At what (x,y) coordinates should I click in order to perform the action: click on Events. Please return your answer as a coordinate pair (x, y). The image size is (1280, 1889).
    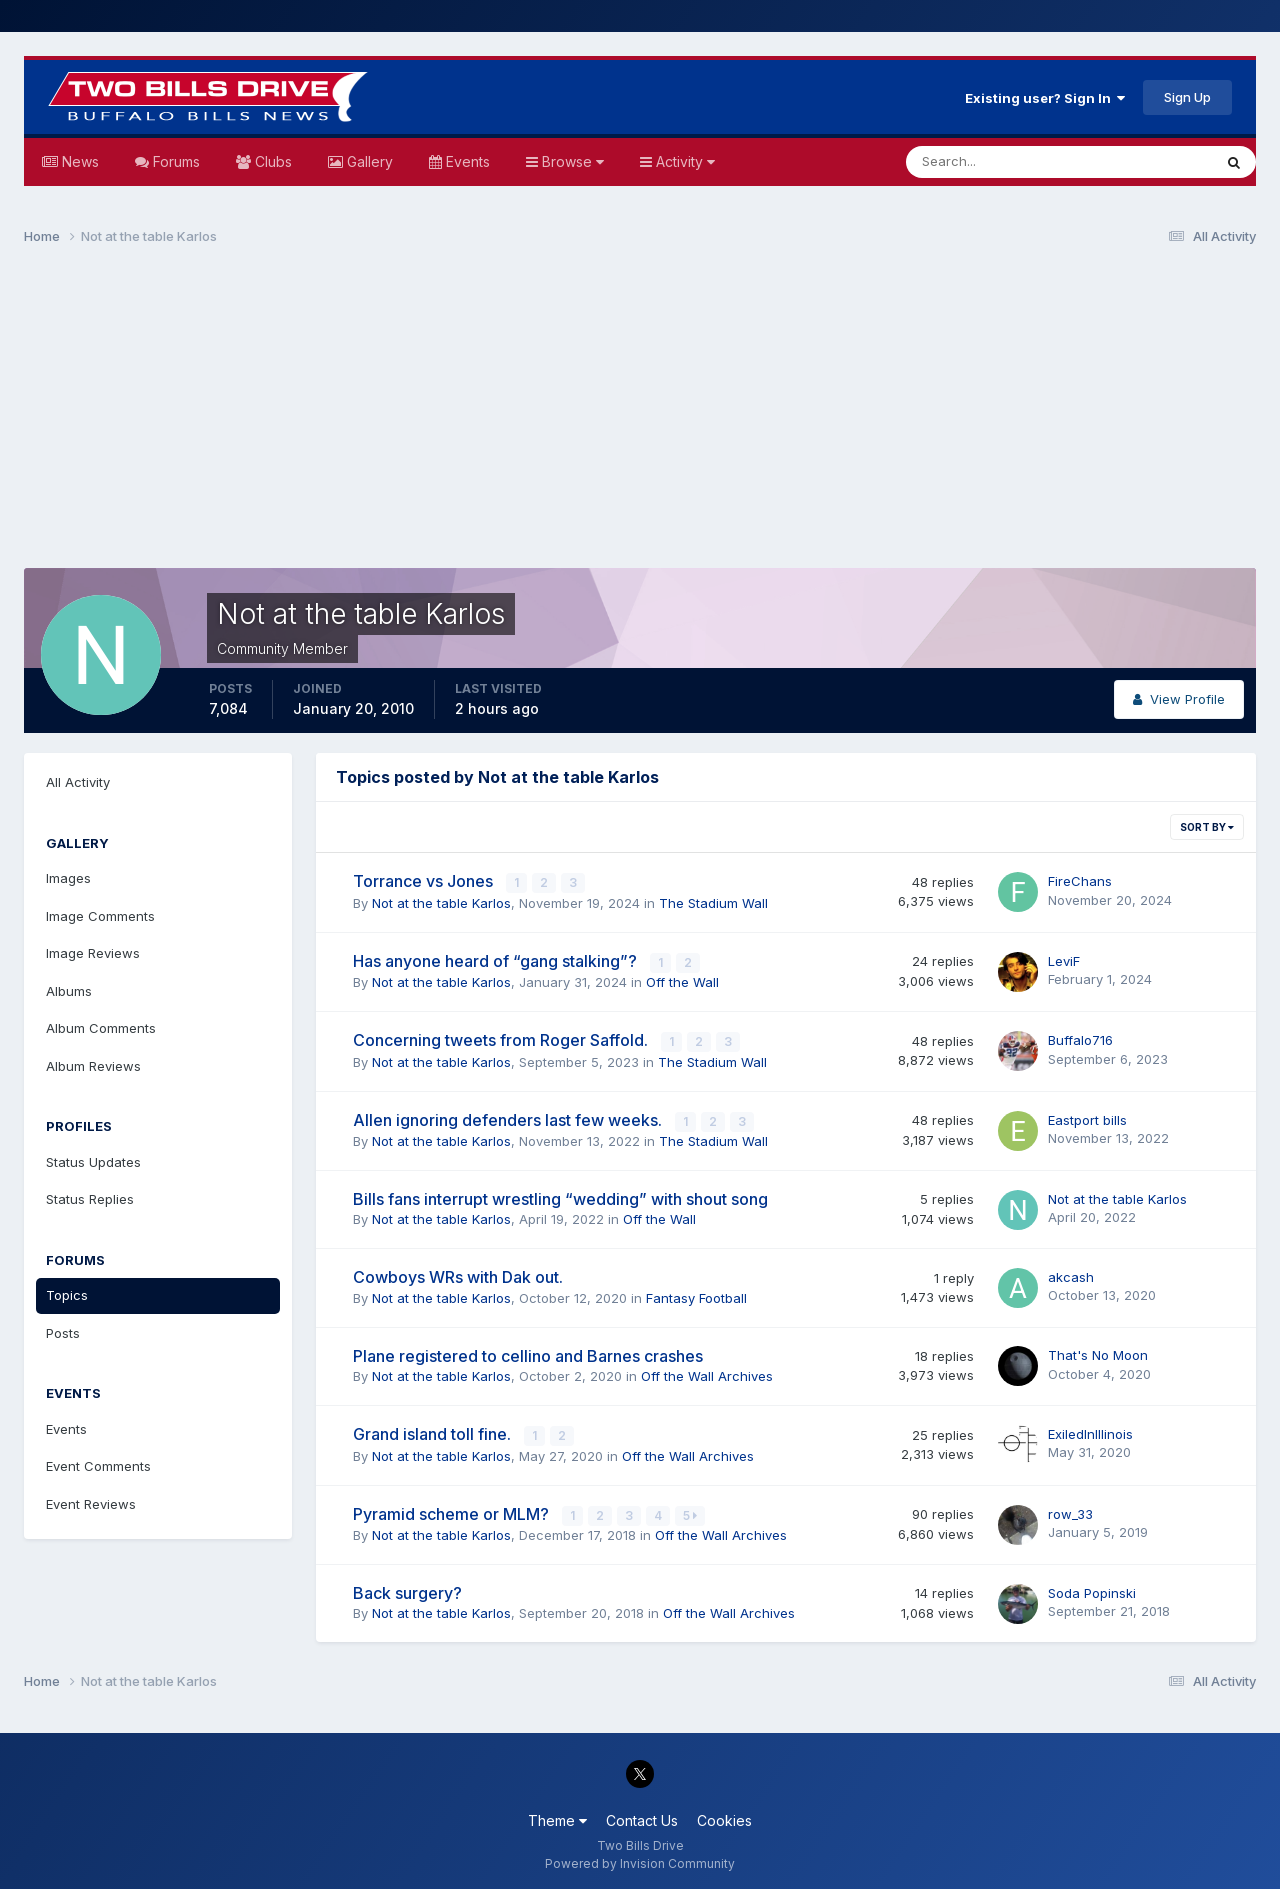
    Looking at the image, I should click on (466, 161).